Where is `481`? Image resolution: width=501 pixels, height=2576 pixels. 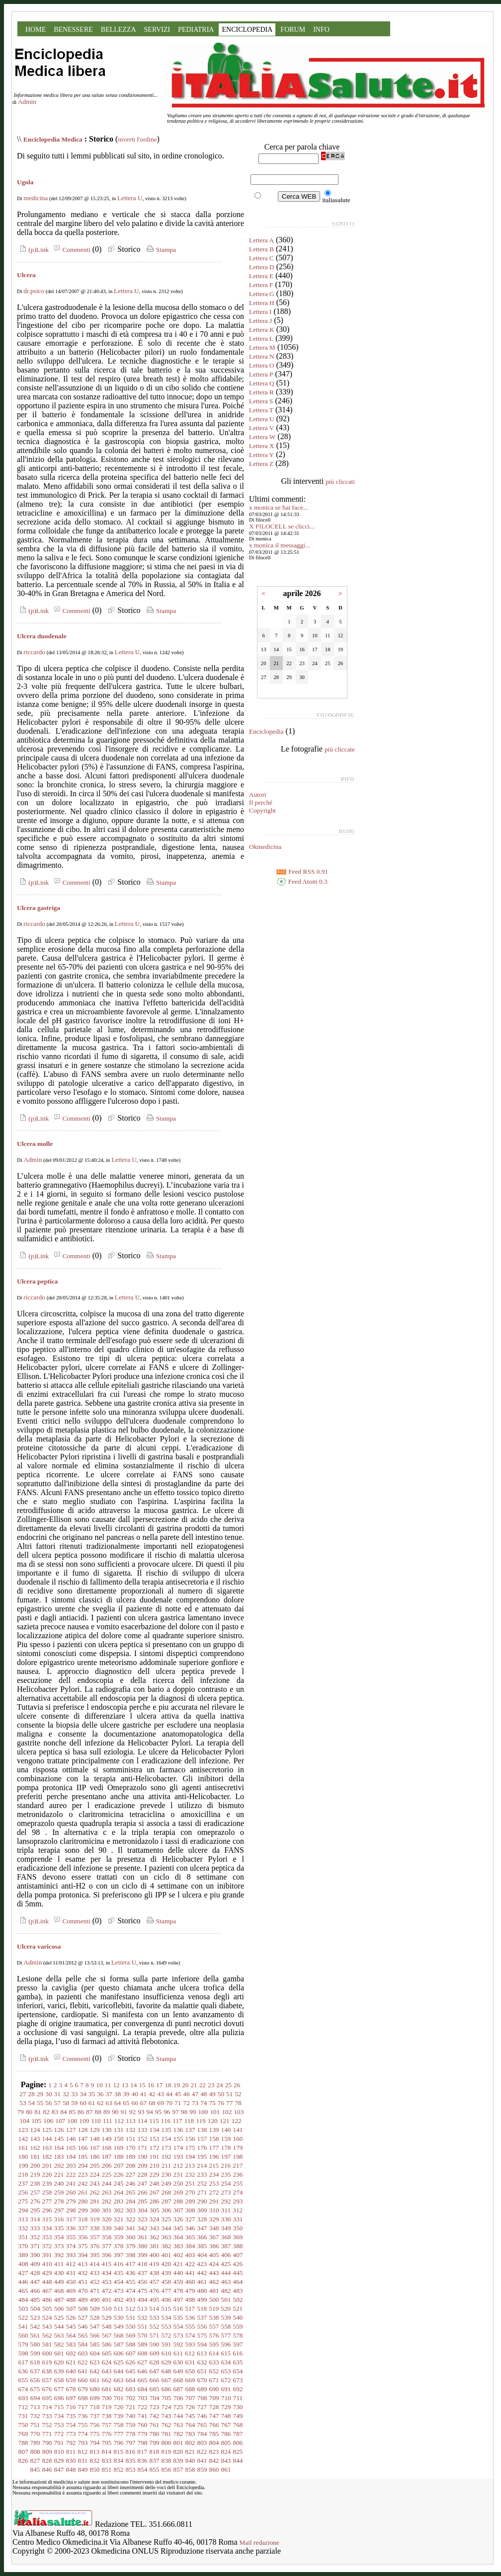
481 is located at coordinates (214, 2290).